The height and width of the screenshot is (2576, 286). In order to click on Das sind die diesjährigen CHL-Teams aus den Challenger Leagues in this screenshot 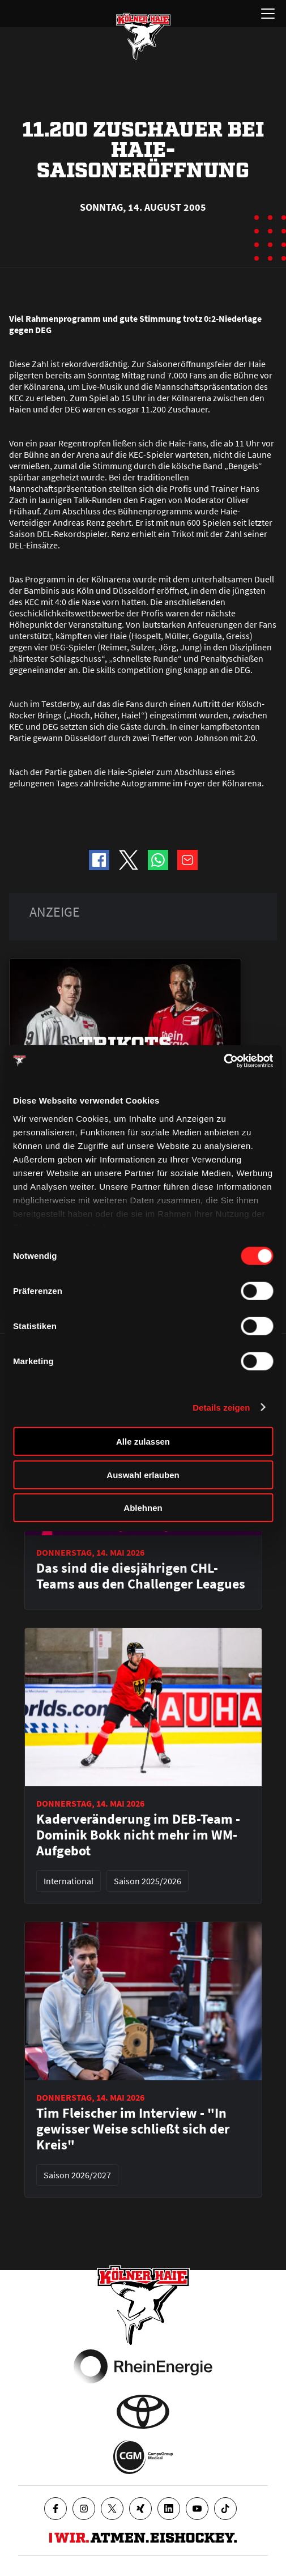, I will do `click(140, 1576)`.